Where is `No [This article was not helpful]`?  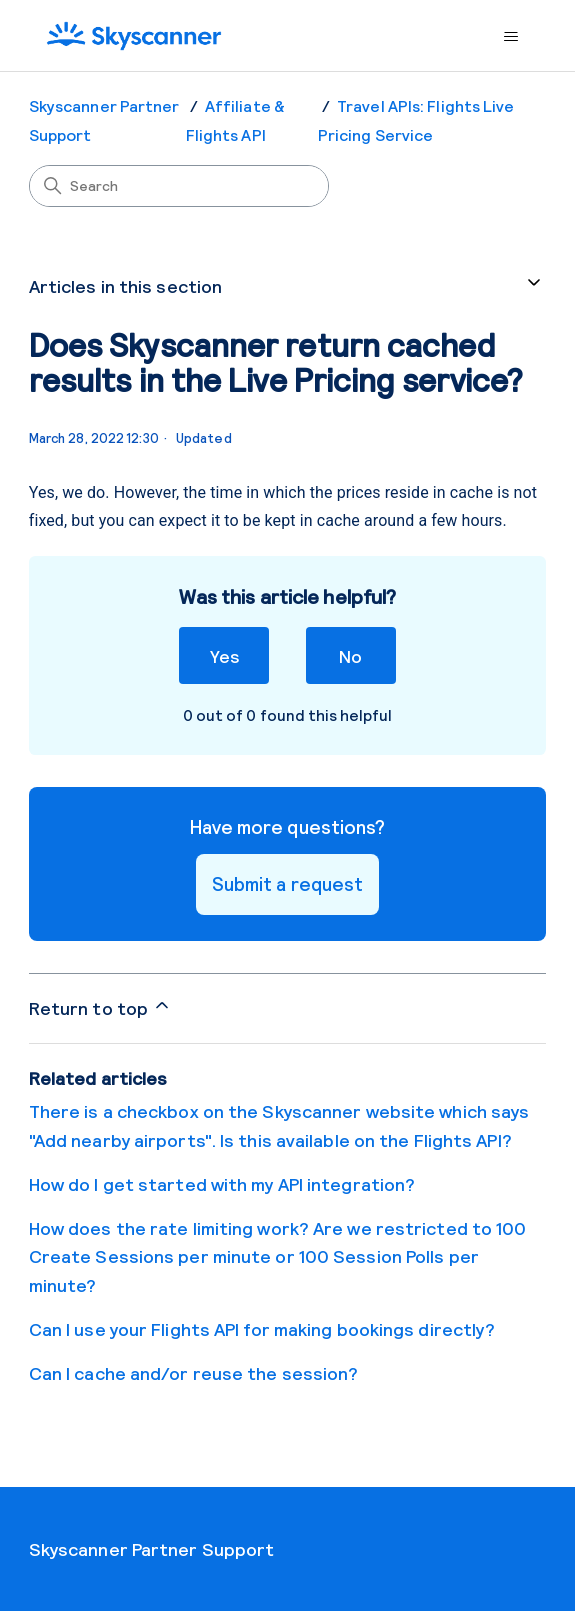 No [This article was not helpful] is located at coordinates (350, 655).